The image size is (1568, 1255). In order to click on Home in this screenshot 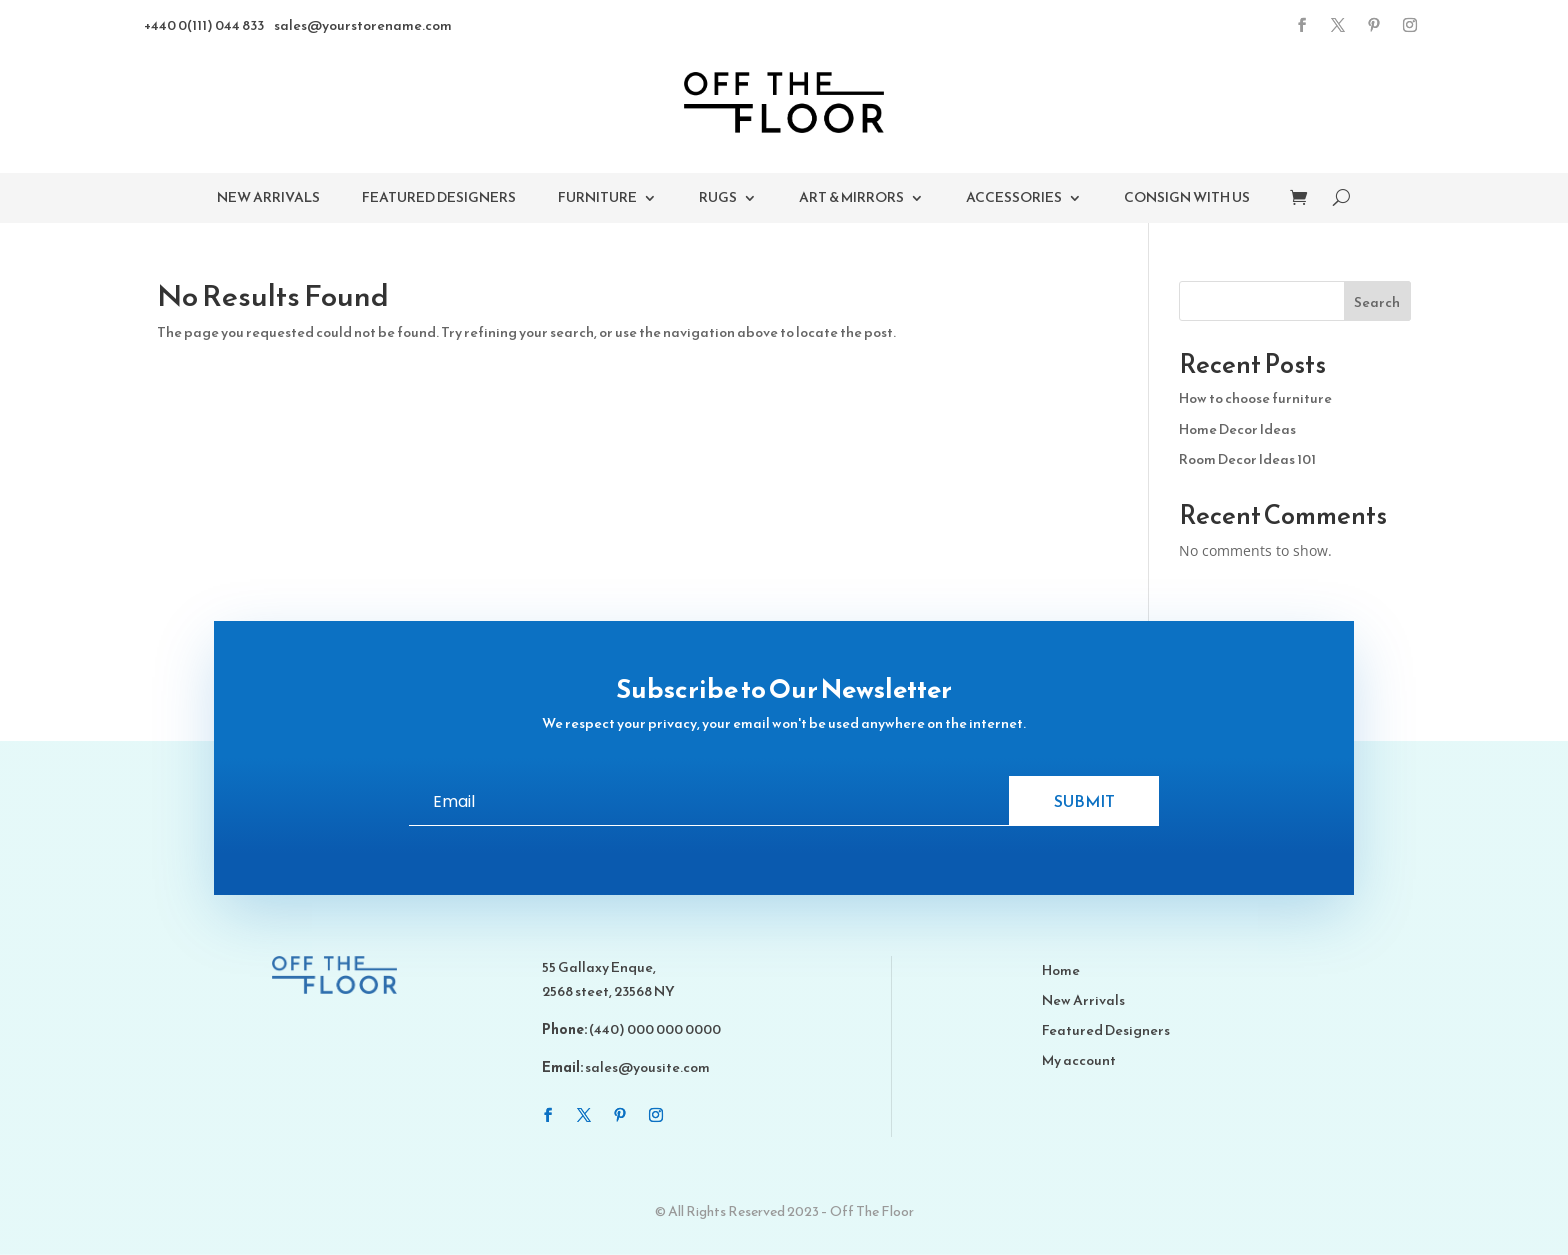, I will do `click(1061, 972)`.